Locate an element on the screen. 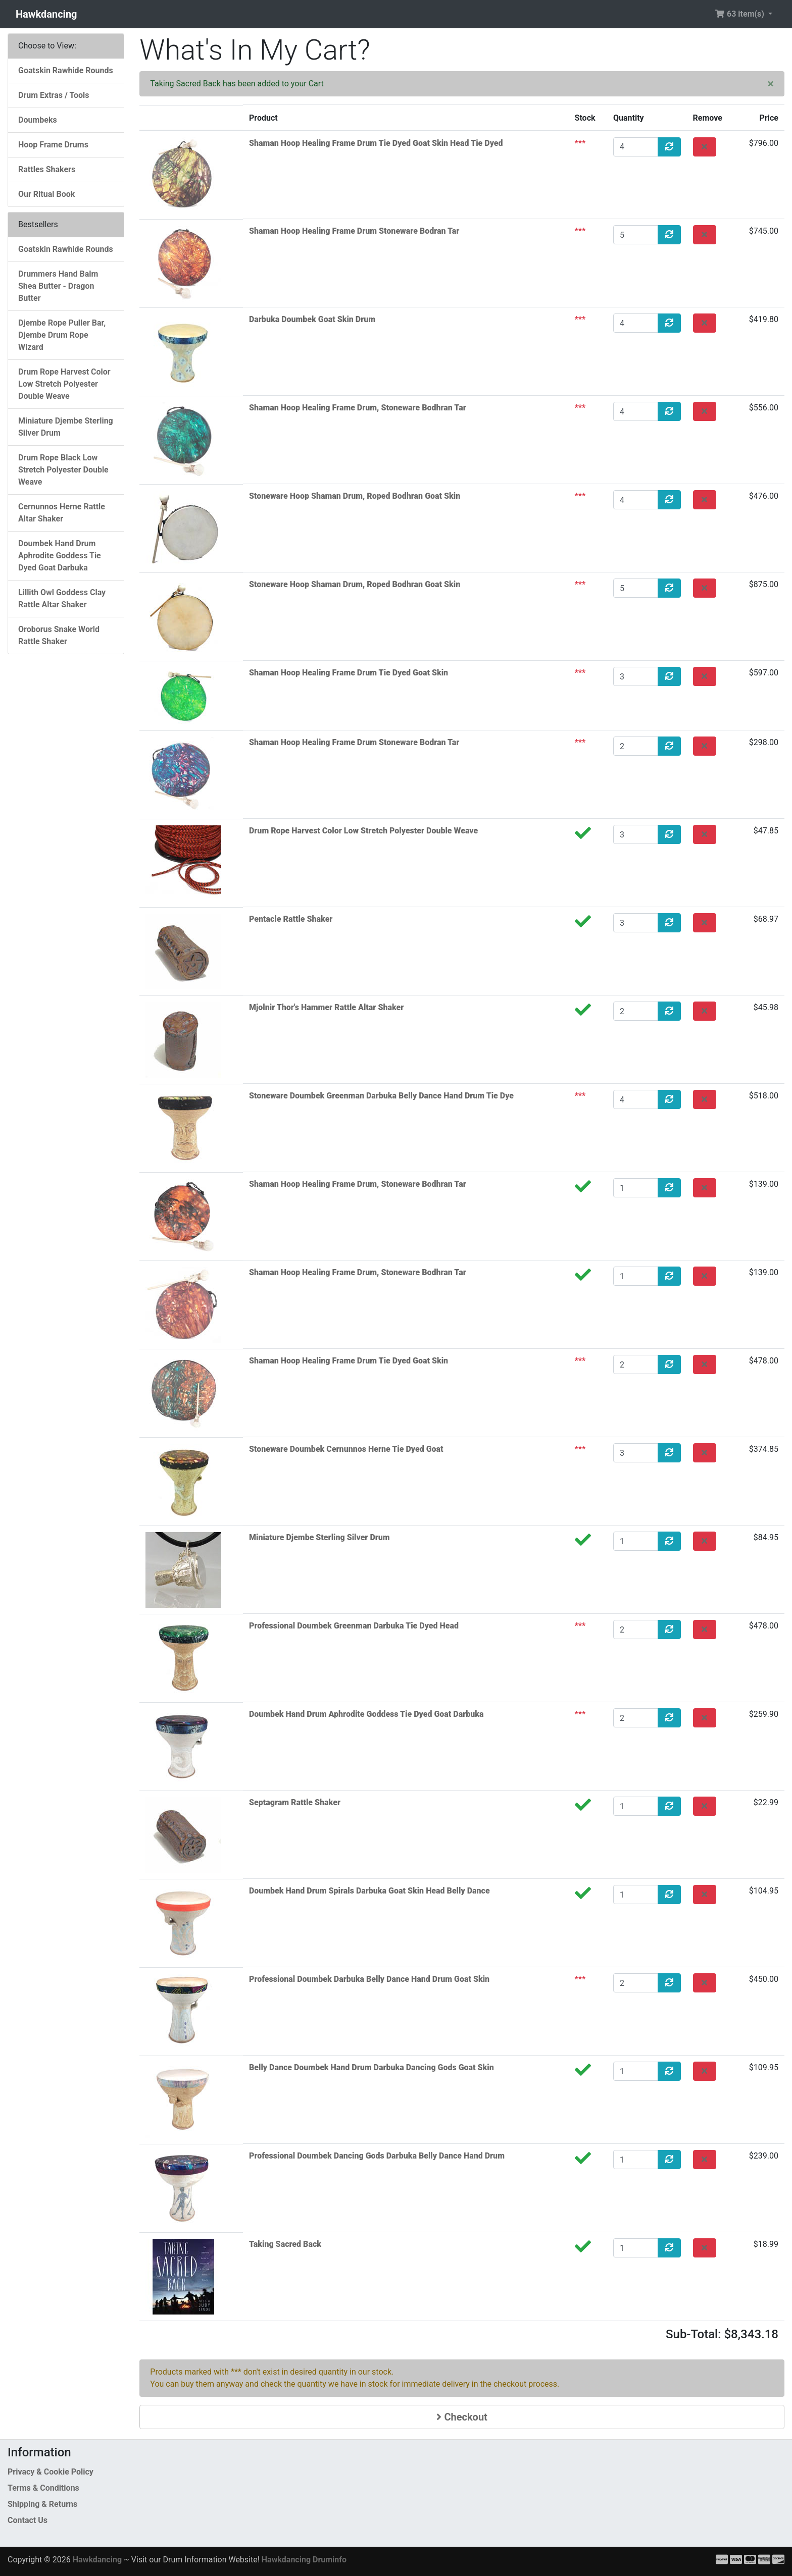 Image resolution: width=792 pixels, height=2576 pixels. Terms & Conditions is located at coordinates (43, 2488).